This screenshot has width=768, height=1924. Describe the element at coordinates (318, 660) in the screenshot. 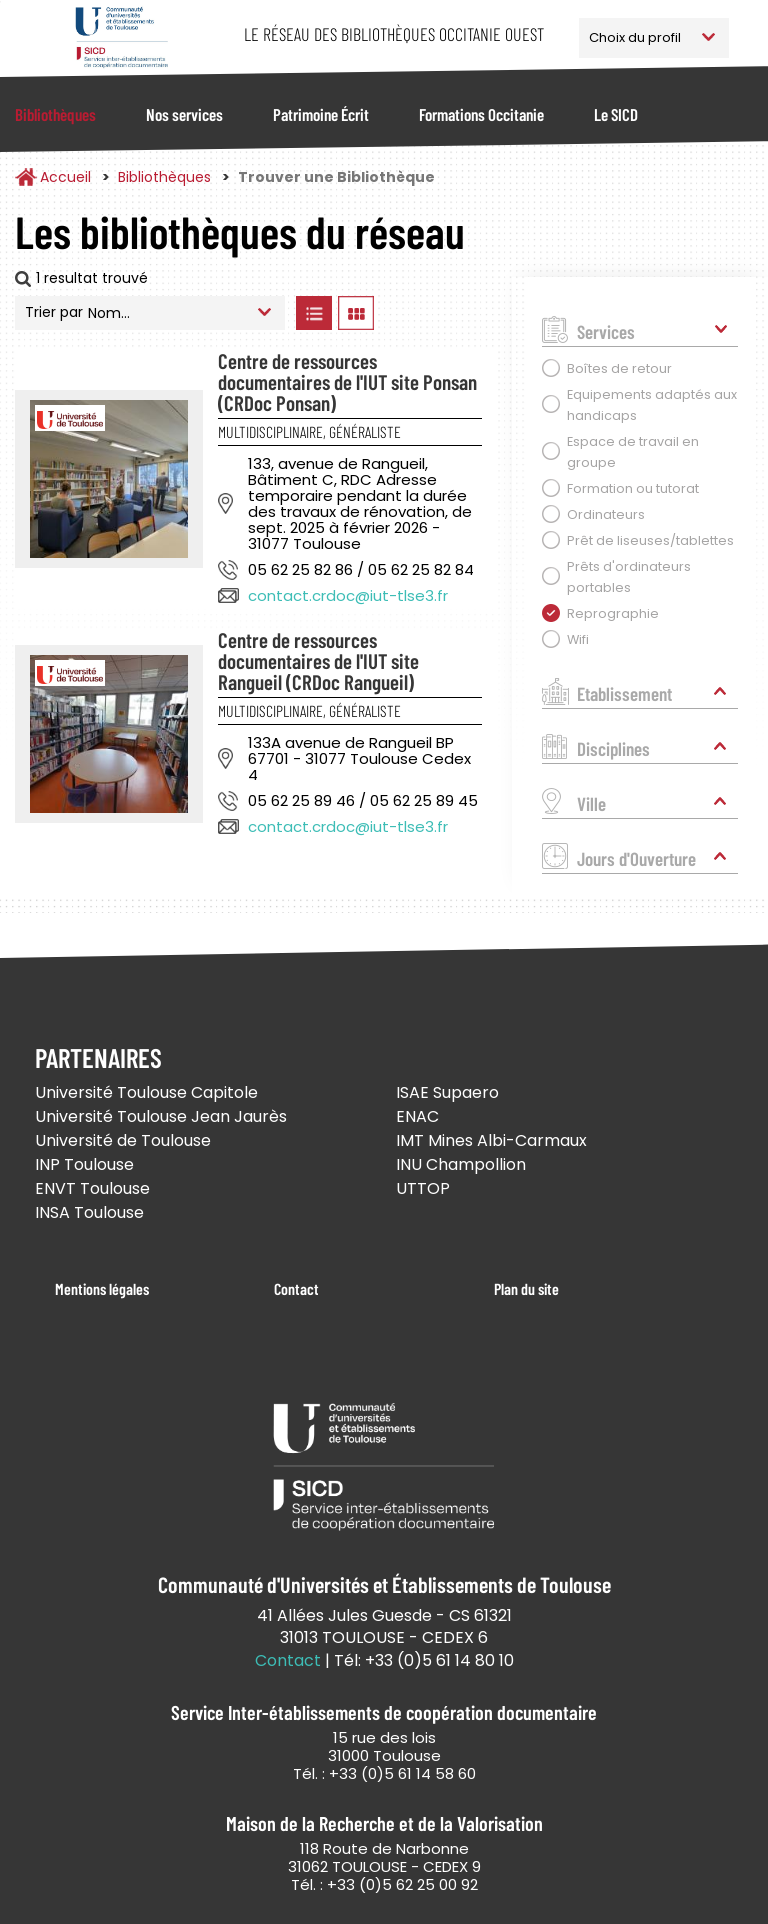

I see `Centre de ressources documentaires de l'IUT site Rangueil (CRDoc Rangueil)` at that location.